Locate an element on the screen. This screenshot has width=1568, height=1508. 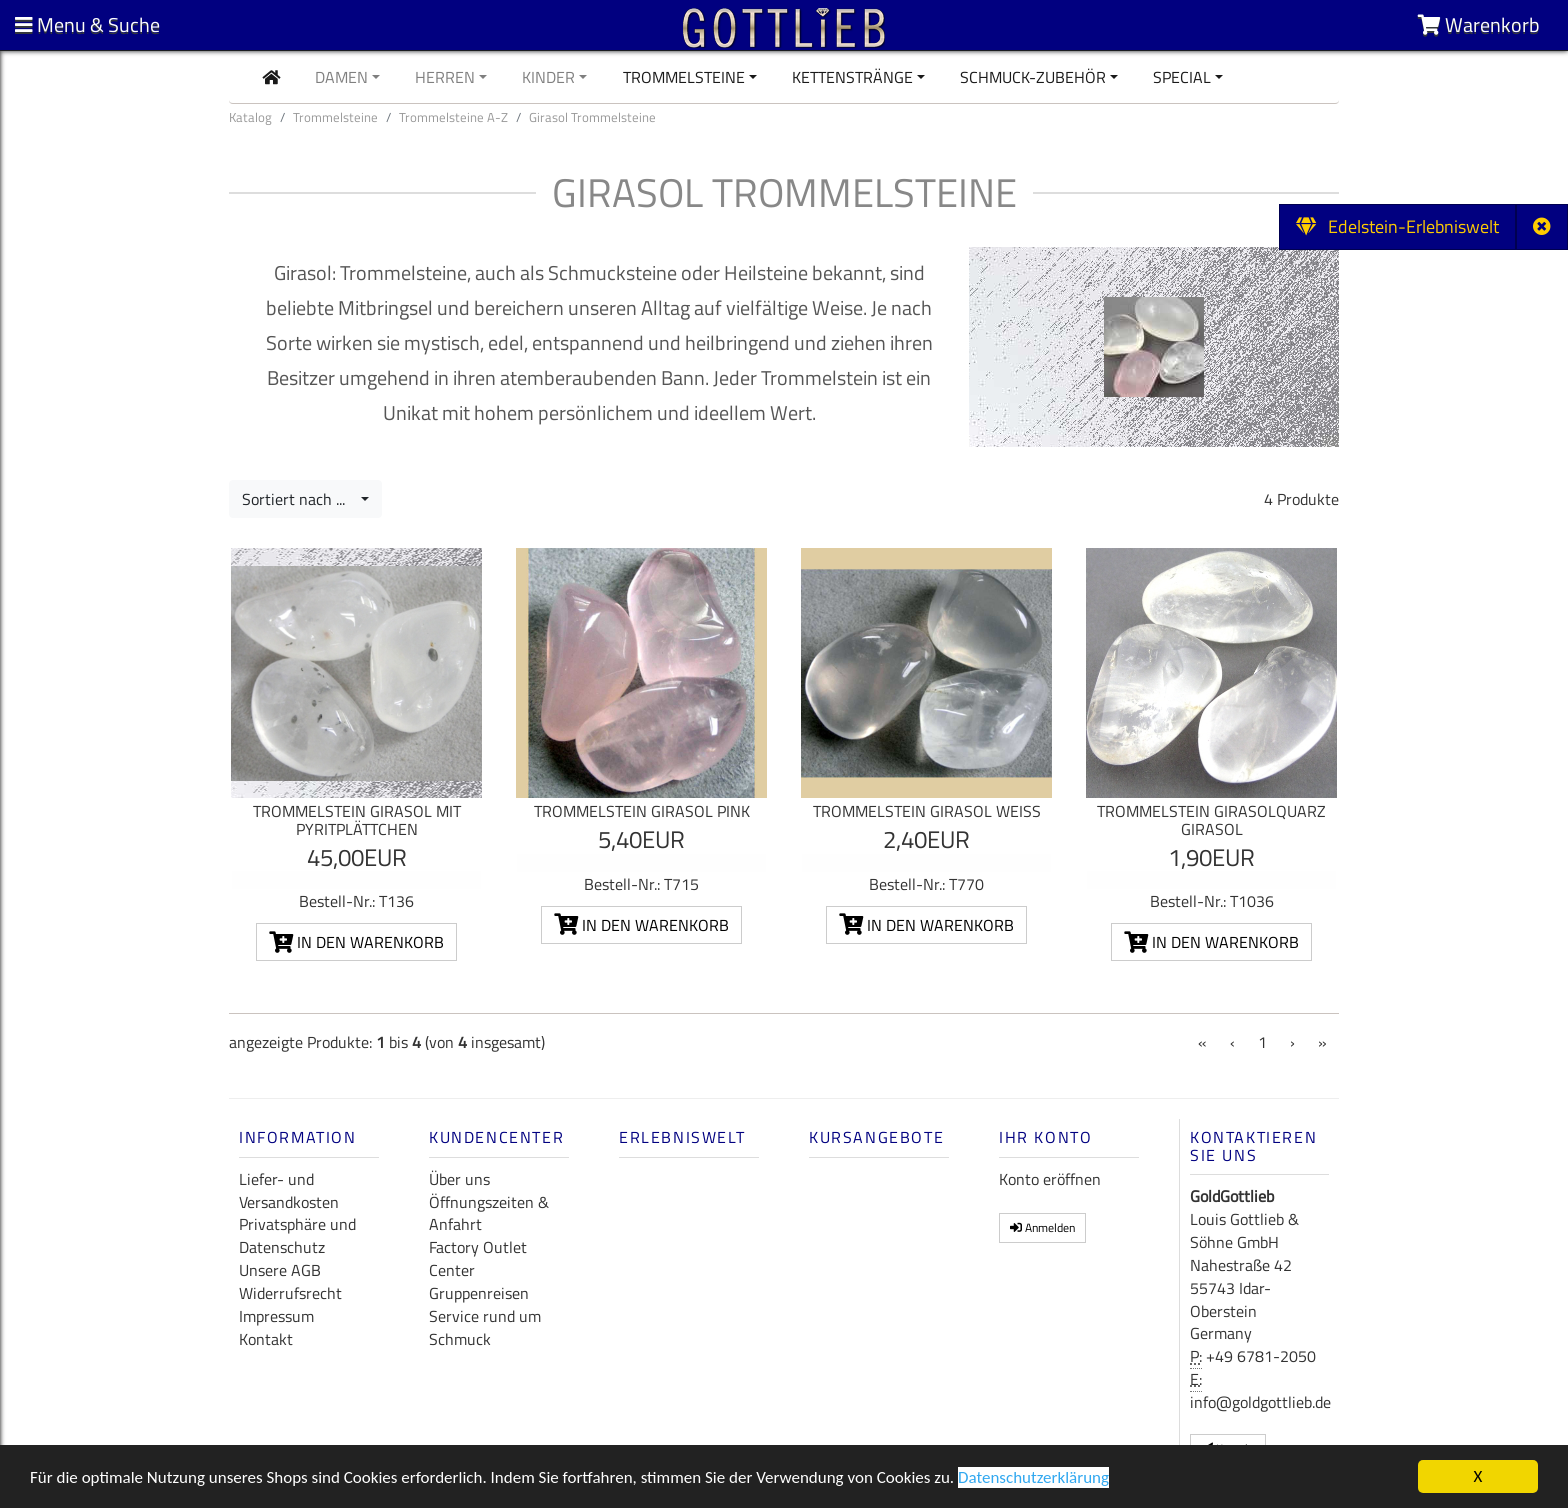
Widerrufsrecht is located at coordinates (290, 1293).